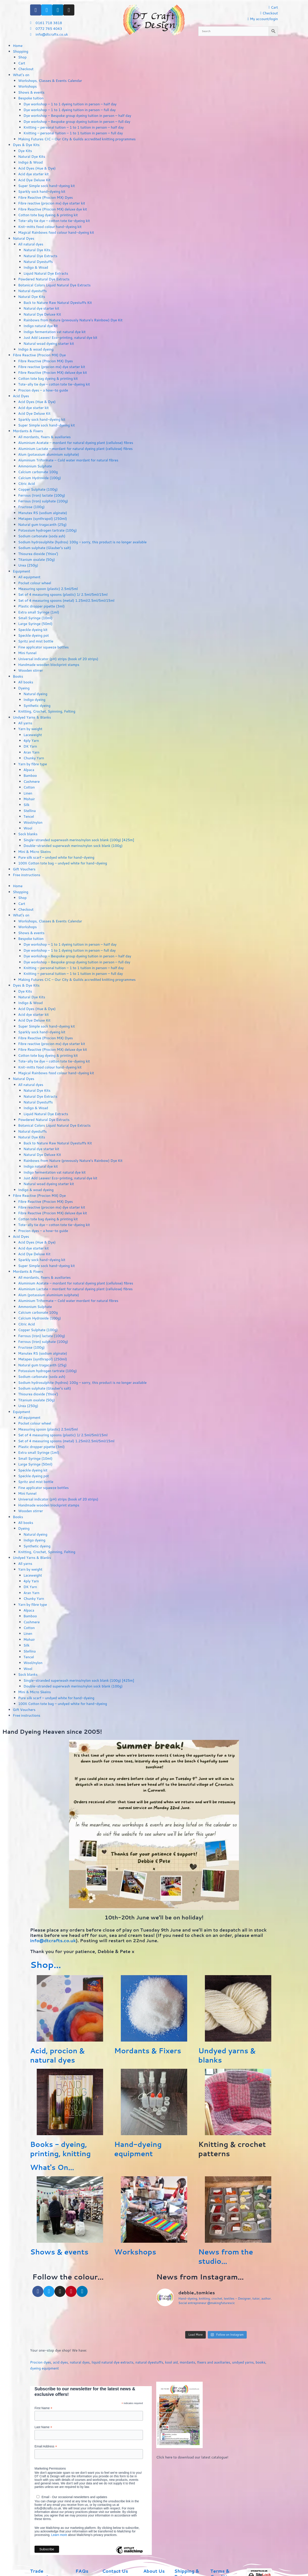 This screenshot has width=308, height=2576. Describe the element at coordinates (40, 255) in the screenshot. I see `Natural Dye Extracts` at that location.